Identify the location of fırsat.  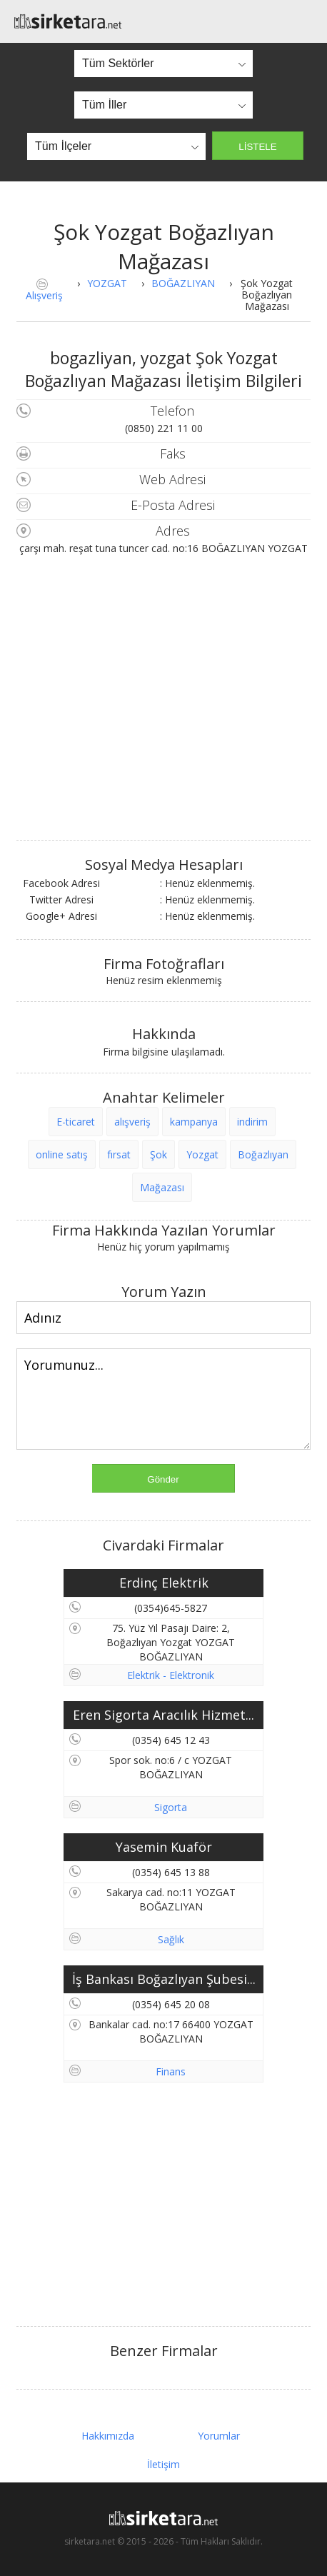
(119, 1154).